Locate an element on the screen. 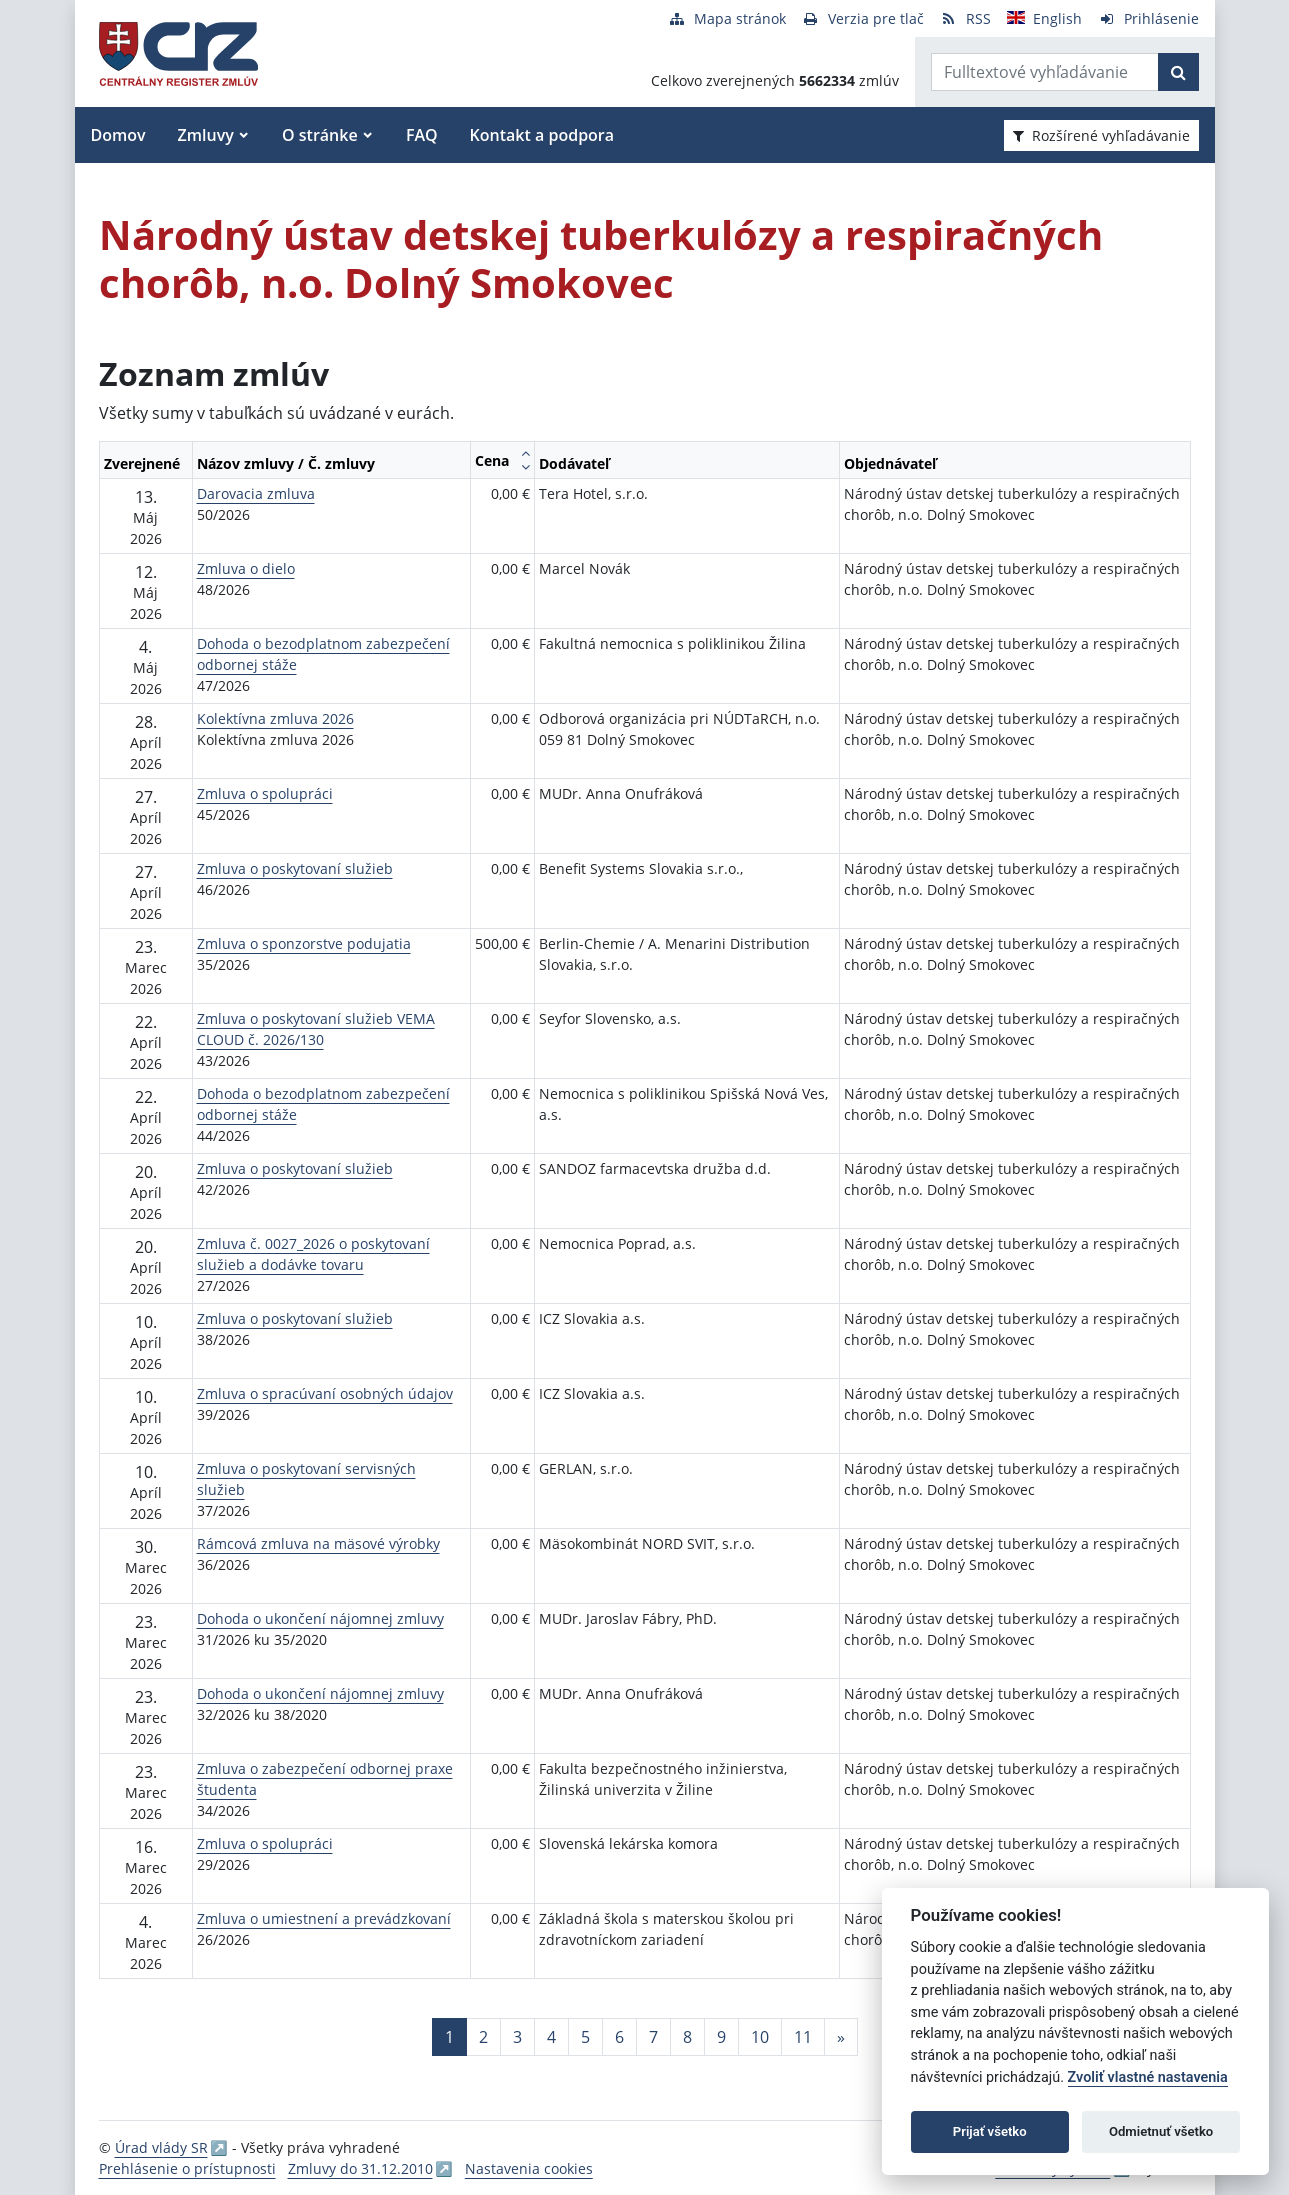 The image size is (1289, 2195). 11 [Stránka 11] is located at coordinates (803, 2037).